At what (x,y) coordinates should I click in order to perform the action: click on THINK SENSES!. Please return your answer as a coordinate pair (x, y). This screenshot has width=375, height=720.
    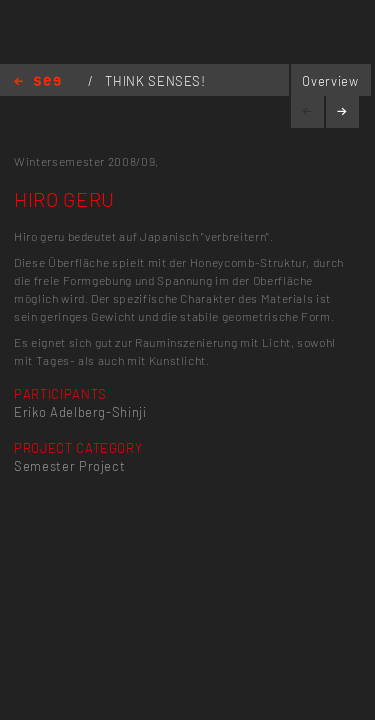
    Looking at the image, I should click on (155, 81).